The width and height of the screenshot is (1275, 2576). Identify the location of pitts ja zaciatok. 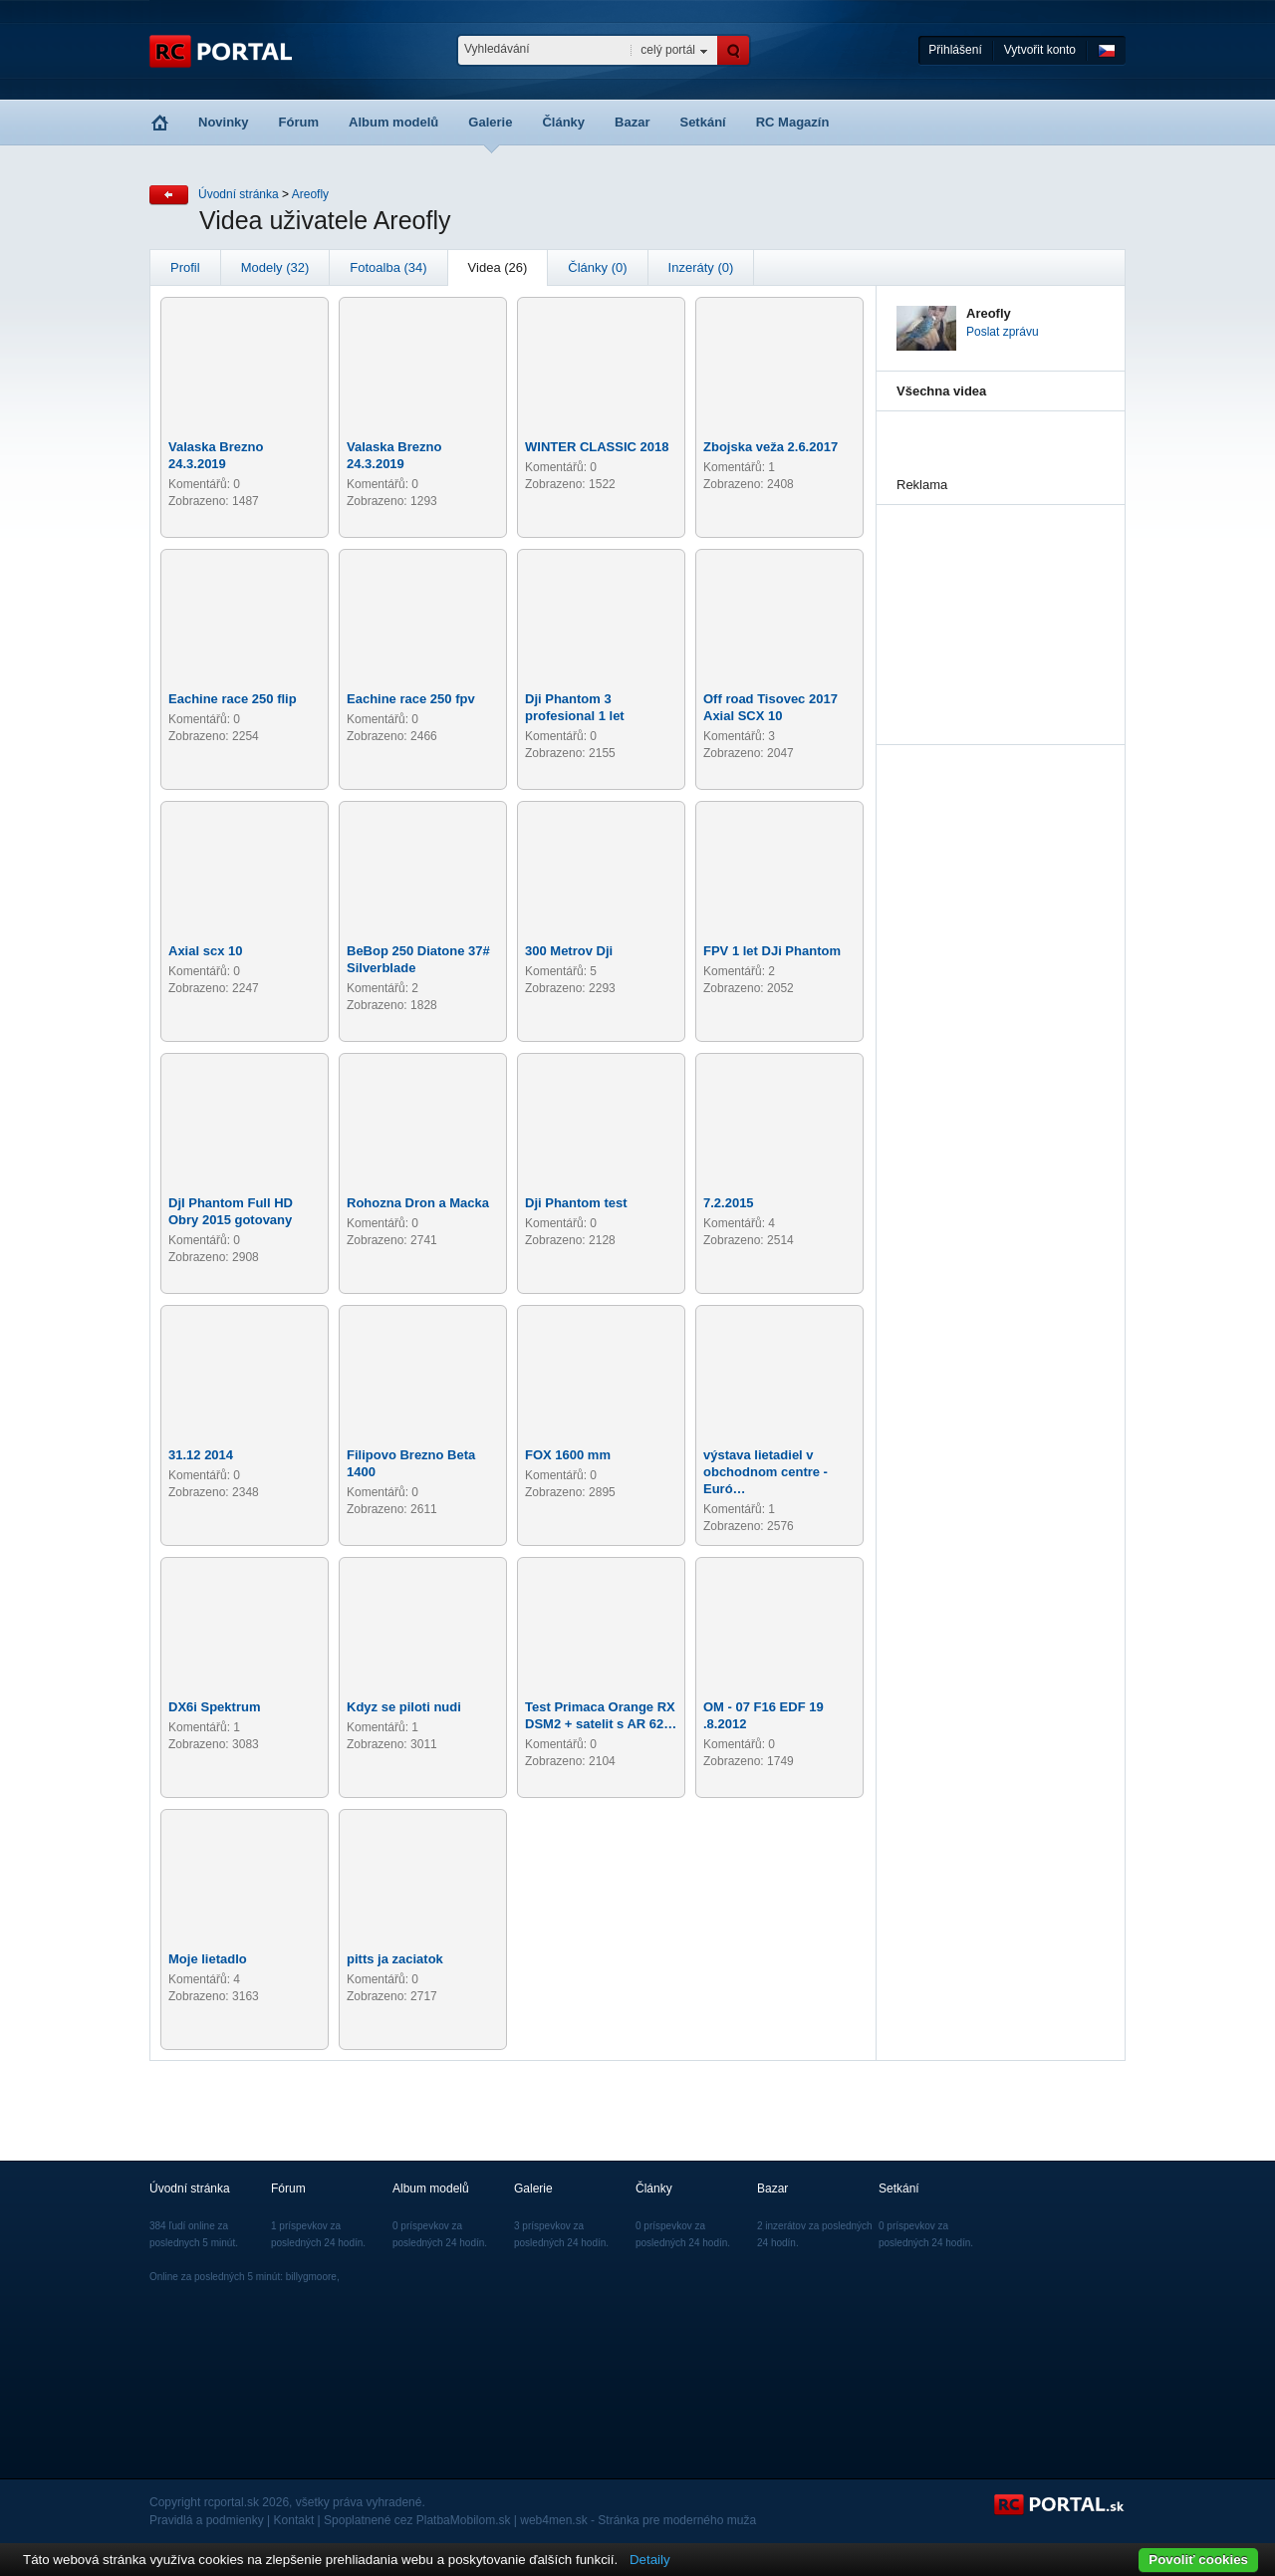
(395, 1958).